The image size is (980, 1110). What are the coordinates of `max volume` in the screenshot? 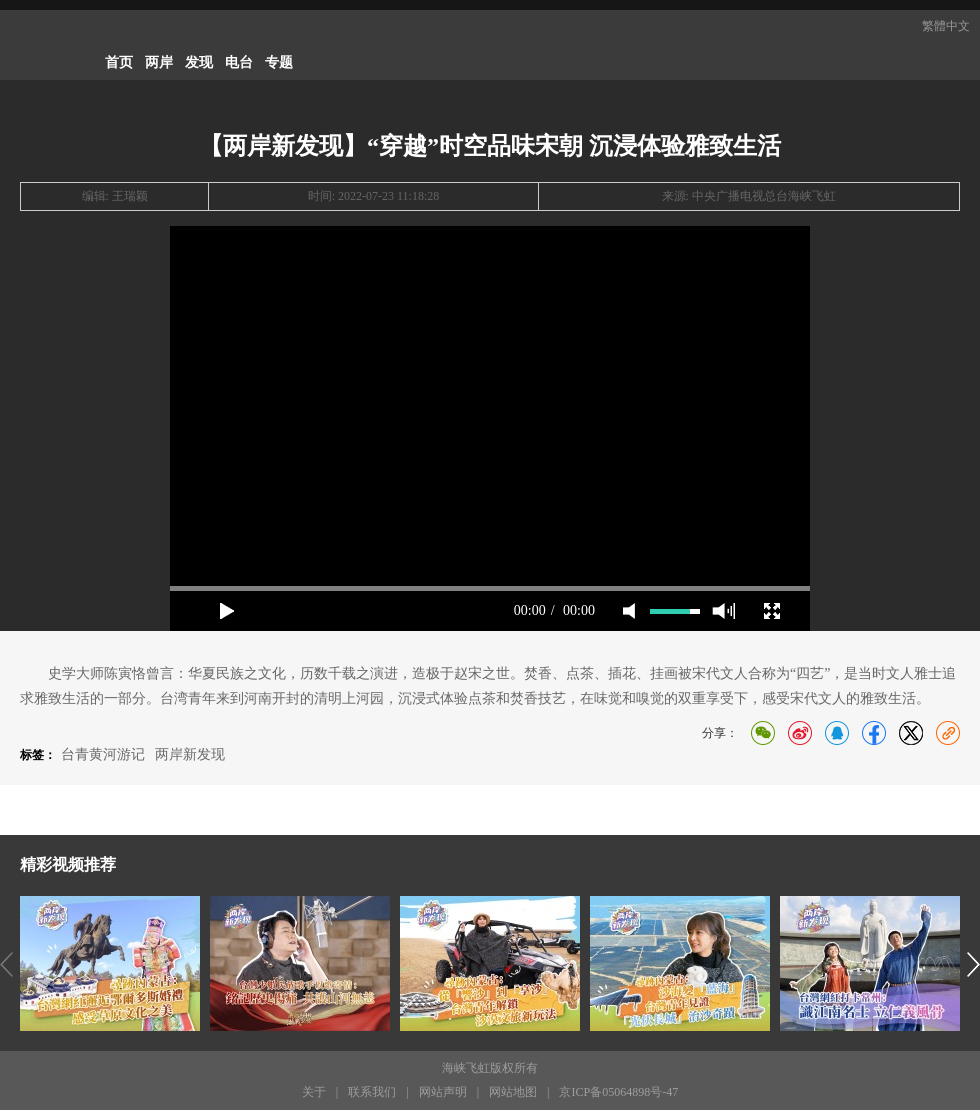 It's located at (723, 611).